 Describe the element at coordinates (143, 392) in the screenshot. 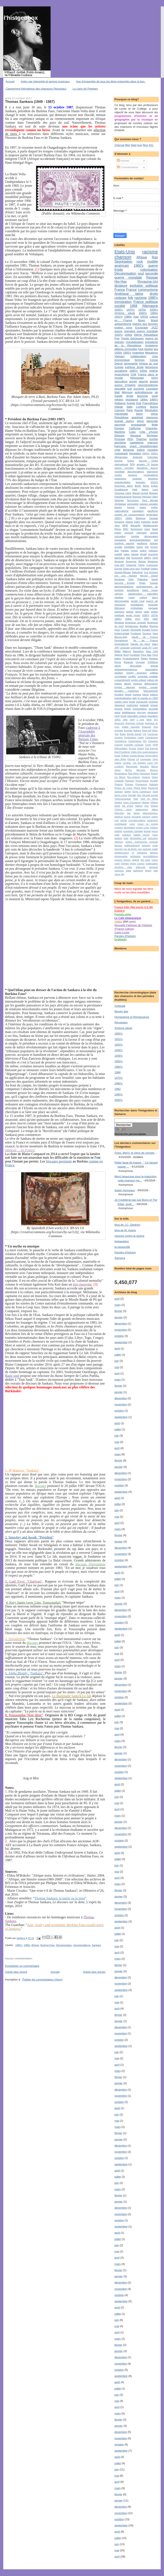

I see `antimilitarisme` at that location.